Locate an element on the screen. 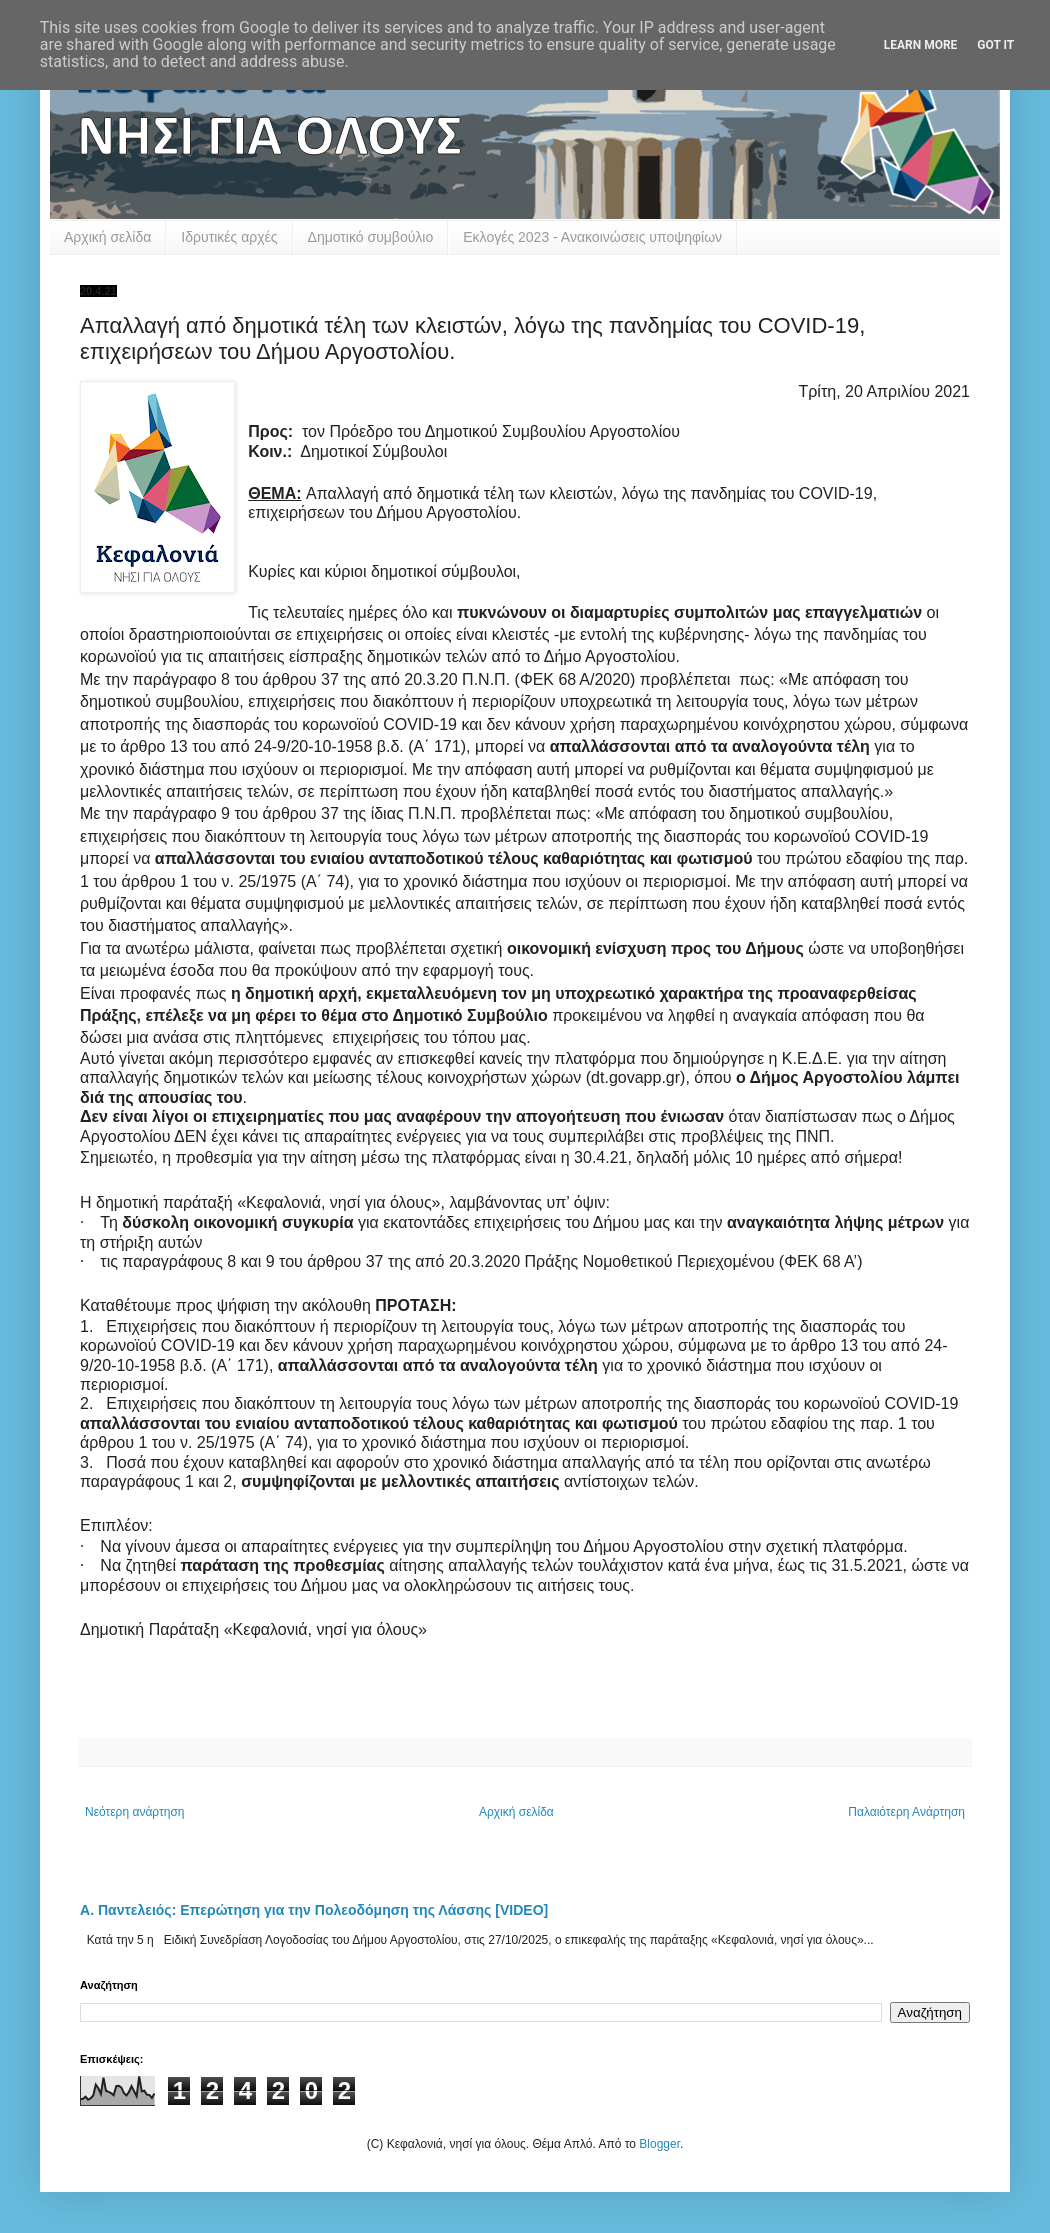 Image resolution: width=1050 pixels, height=2233 pixels. Learn More is located at coordinates (921, 45).